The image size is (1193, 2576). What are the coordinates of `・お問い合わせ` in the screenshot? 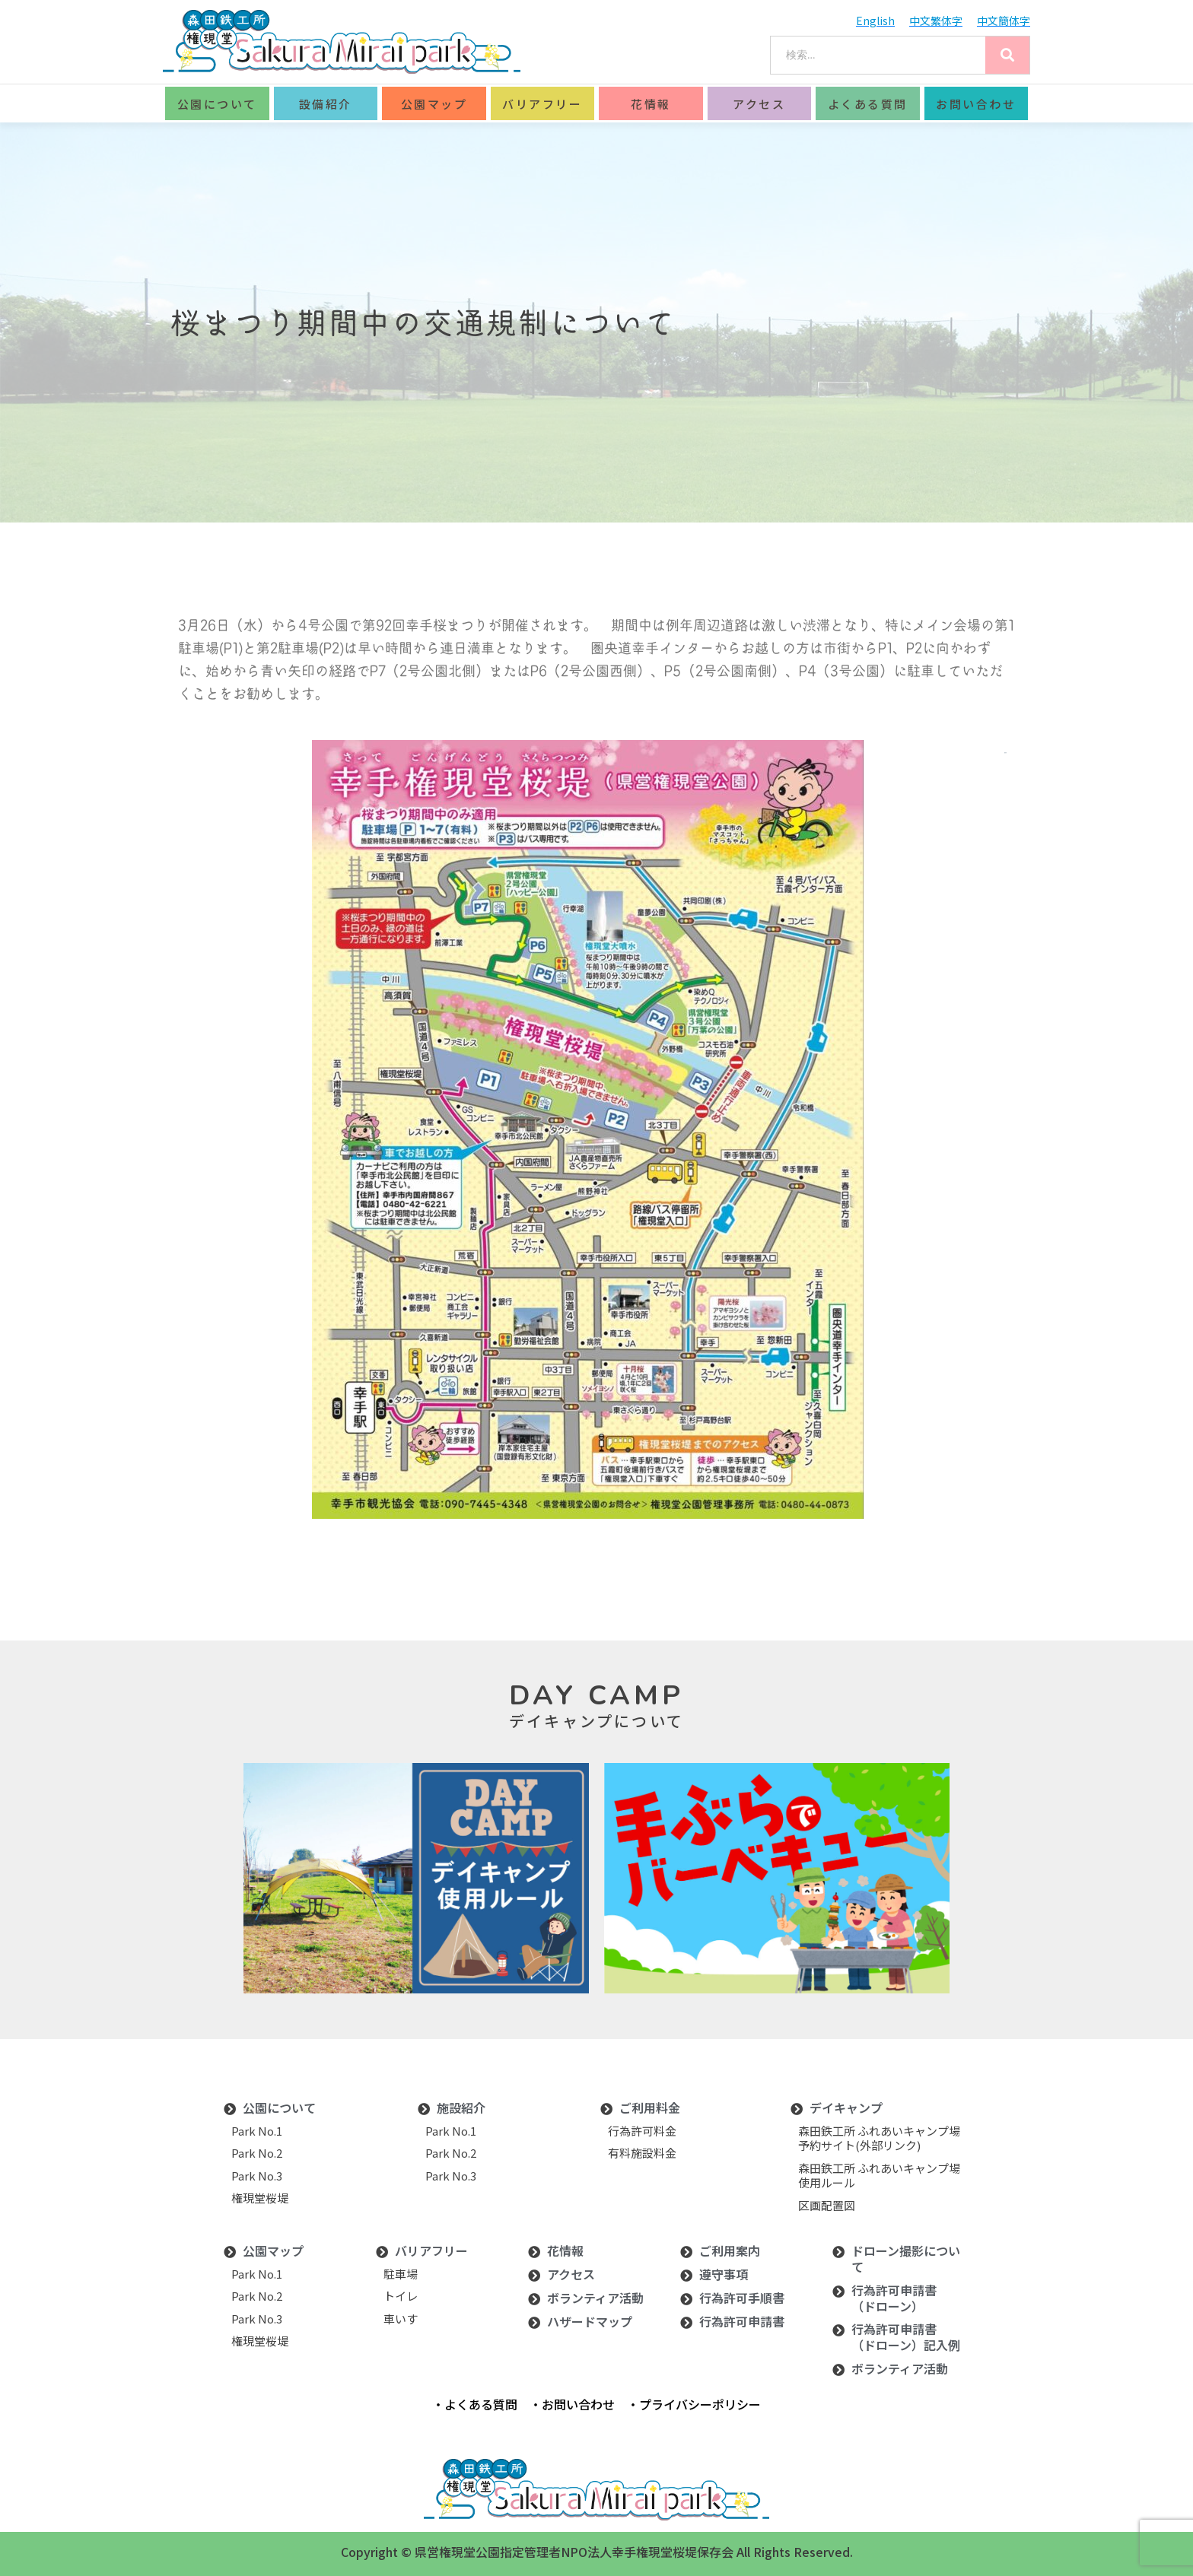 It's located at (572, 2404).